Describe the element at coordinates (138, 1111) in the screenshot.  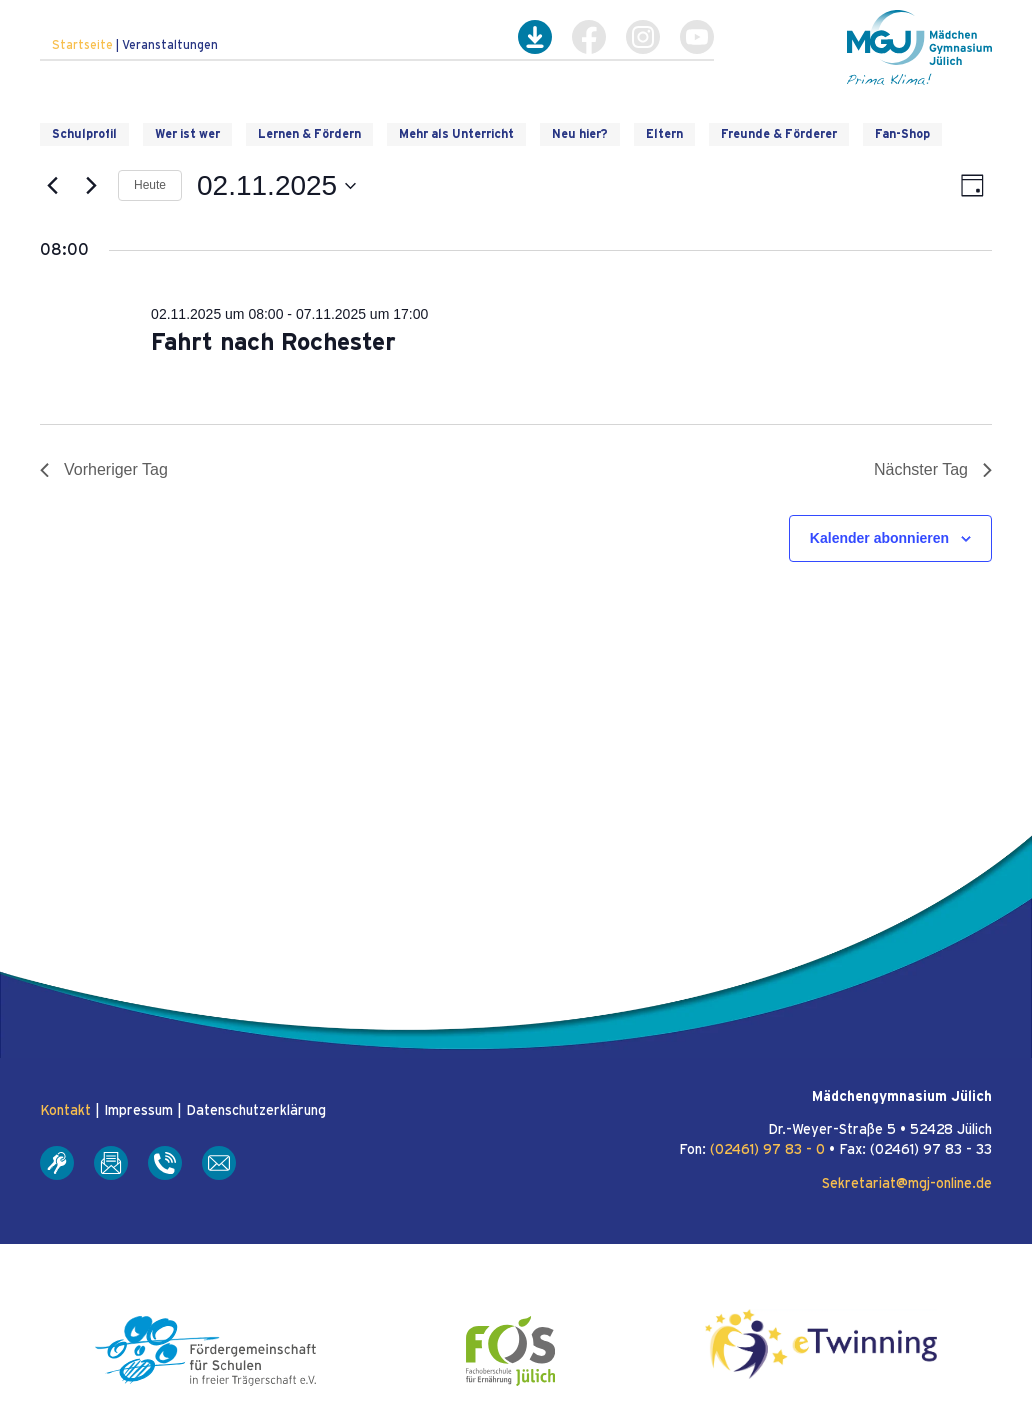
I see `Impressum` at that location.